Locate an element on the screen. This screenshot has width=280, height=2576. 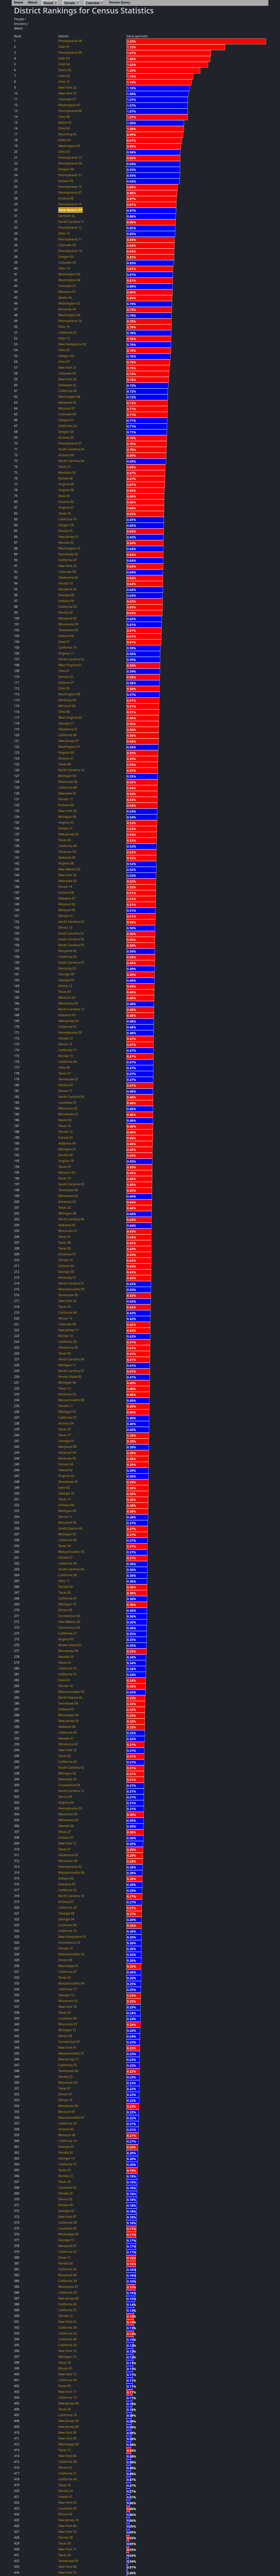
New Jersey 05 is located at coordinates (68, 2298).